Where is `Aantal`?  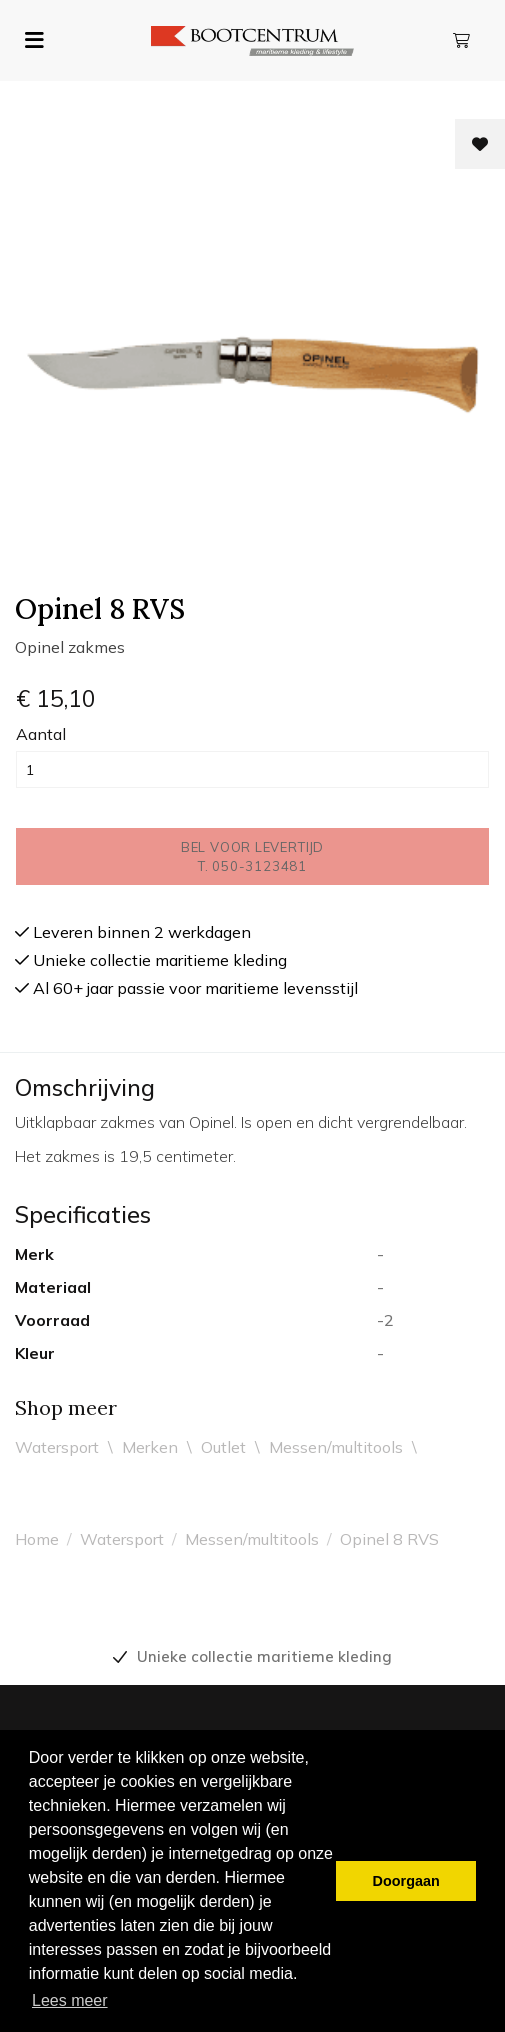
Aantal is located at coordinates (41, 734).